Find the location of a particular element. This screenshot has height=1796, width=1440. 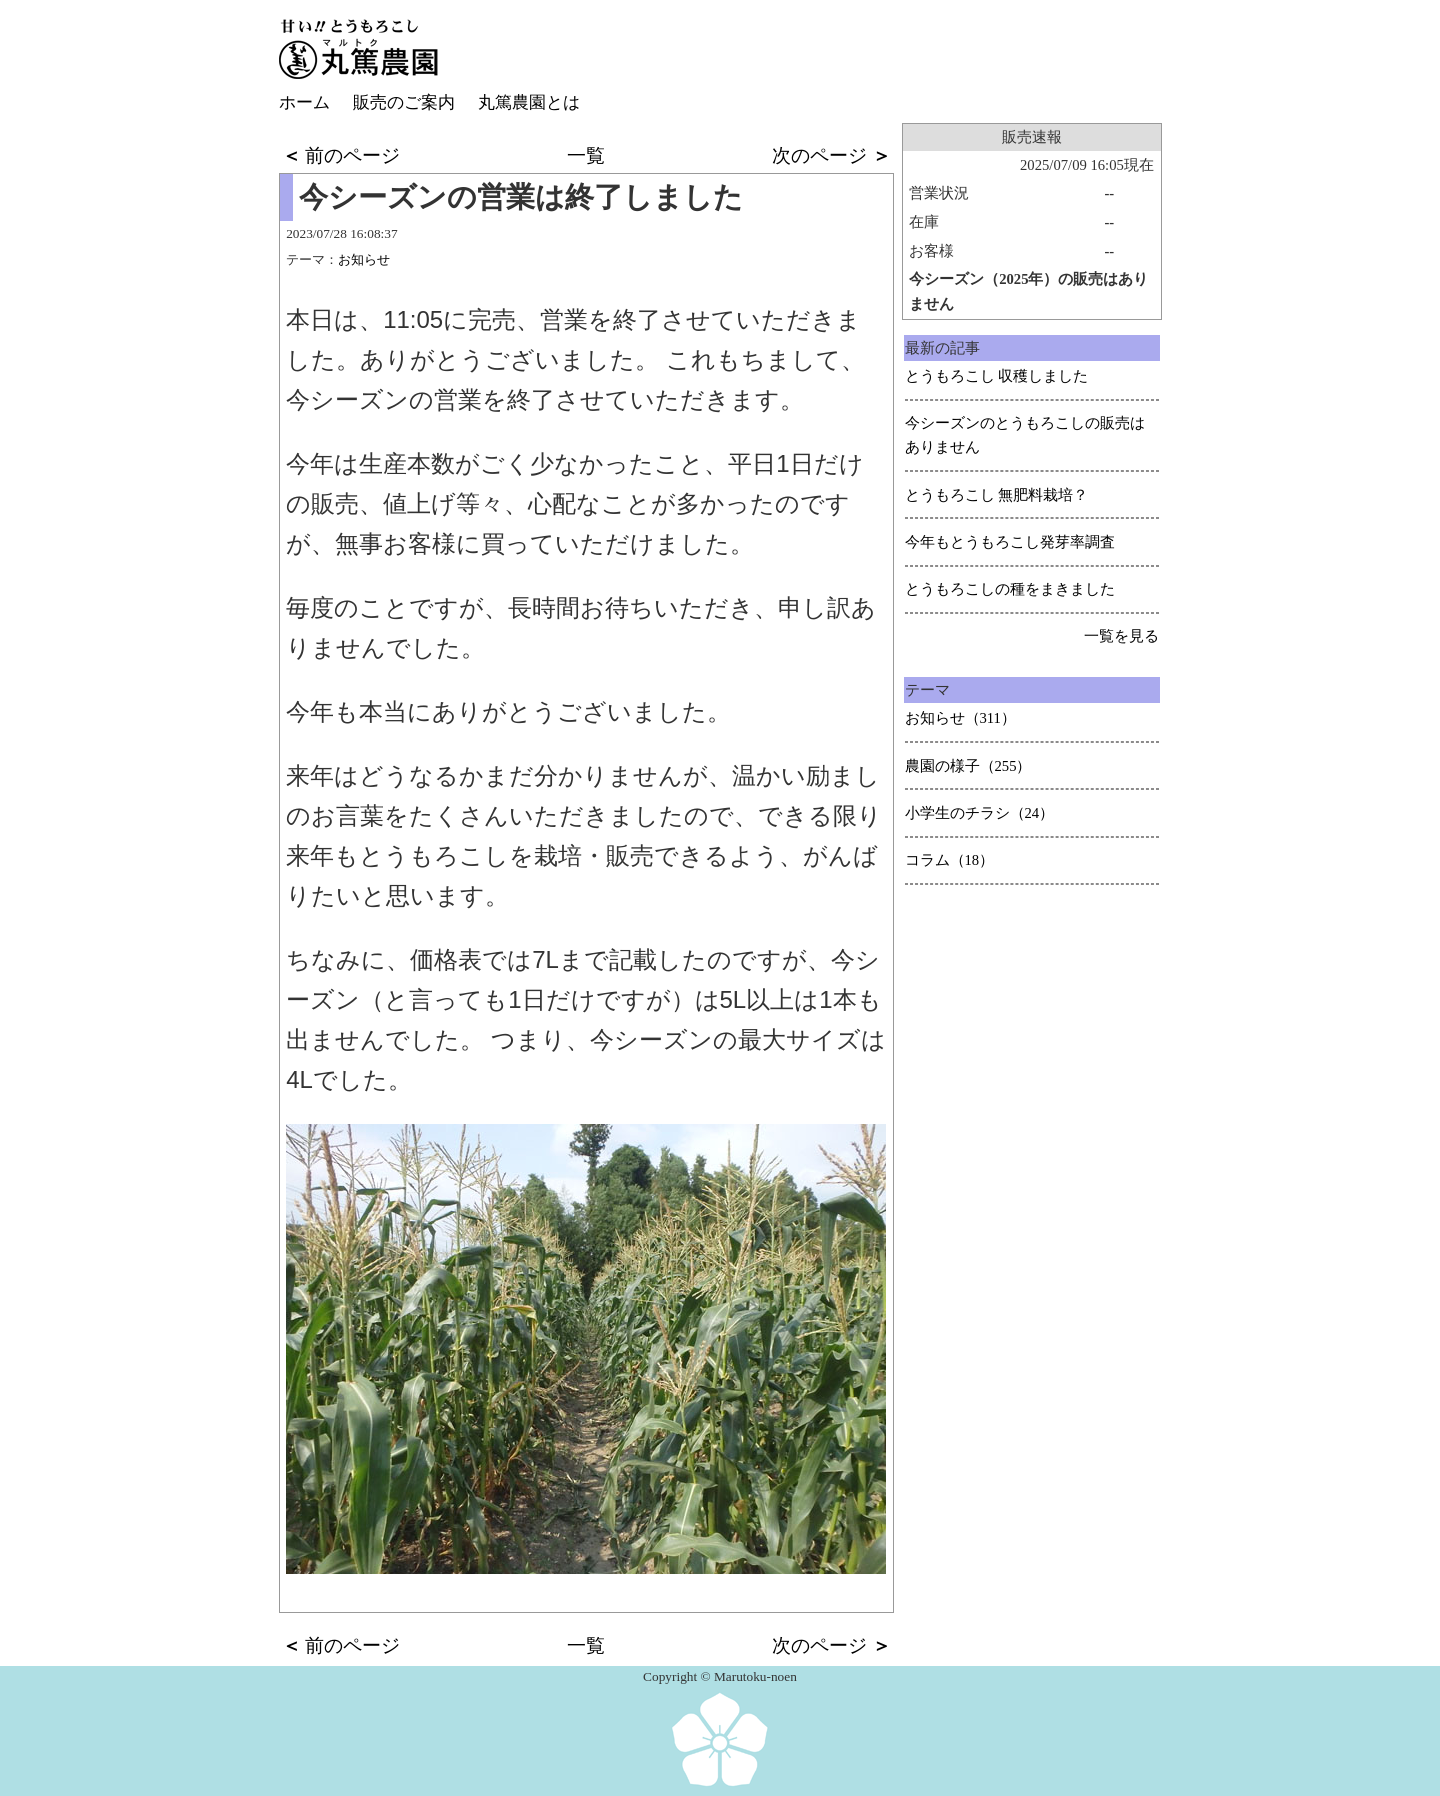

とうもろこし 収穫しました is located at coordinates (997, 376).